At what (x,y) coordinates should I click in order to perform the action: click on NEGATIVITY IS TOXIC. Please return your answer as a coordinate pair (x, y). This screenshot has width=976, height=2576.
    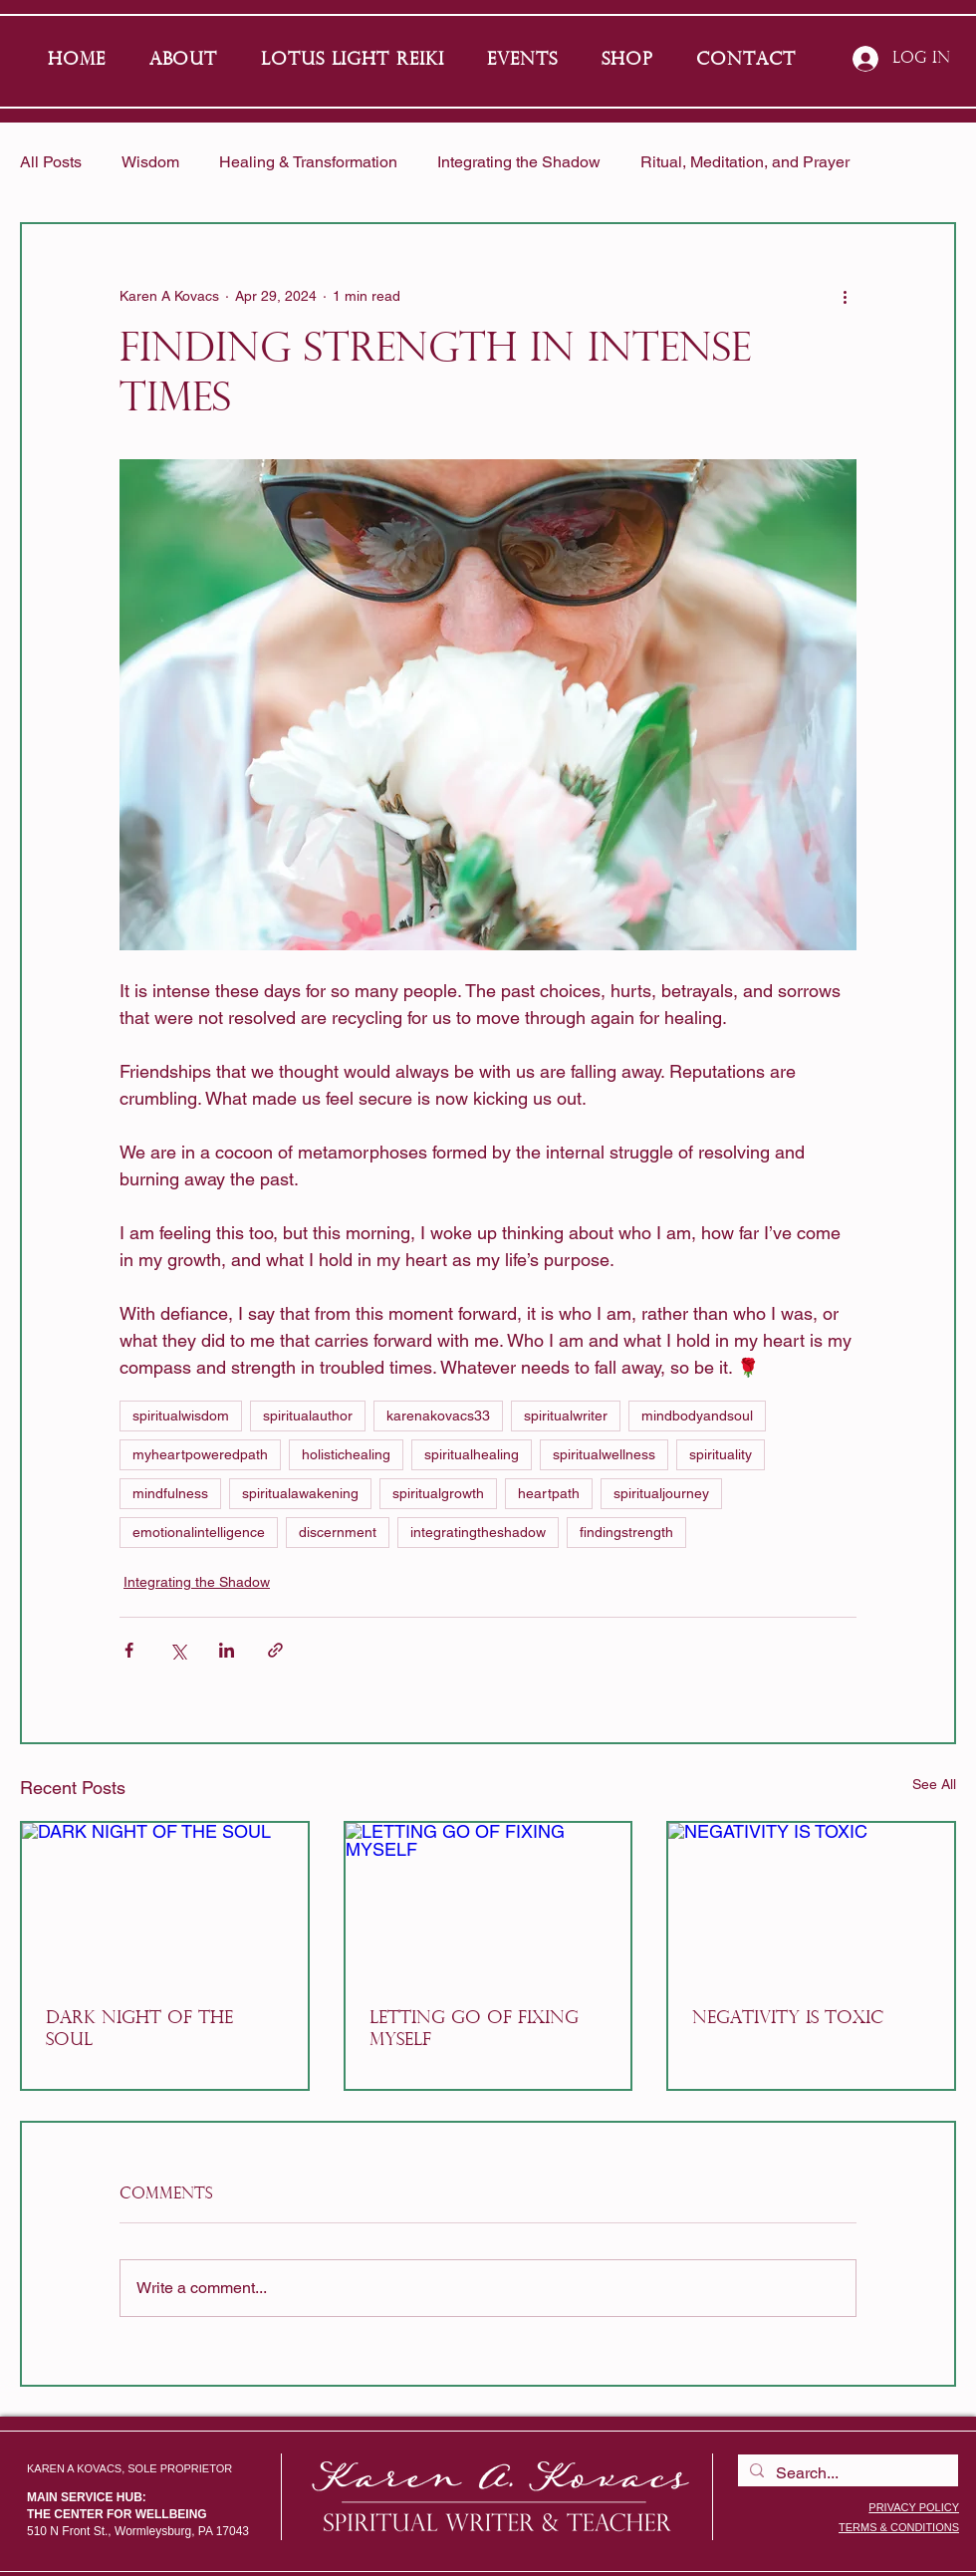
    Looking at the image, I should click on (787, 2018).